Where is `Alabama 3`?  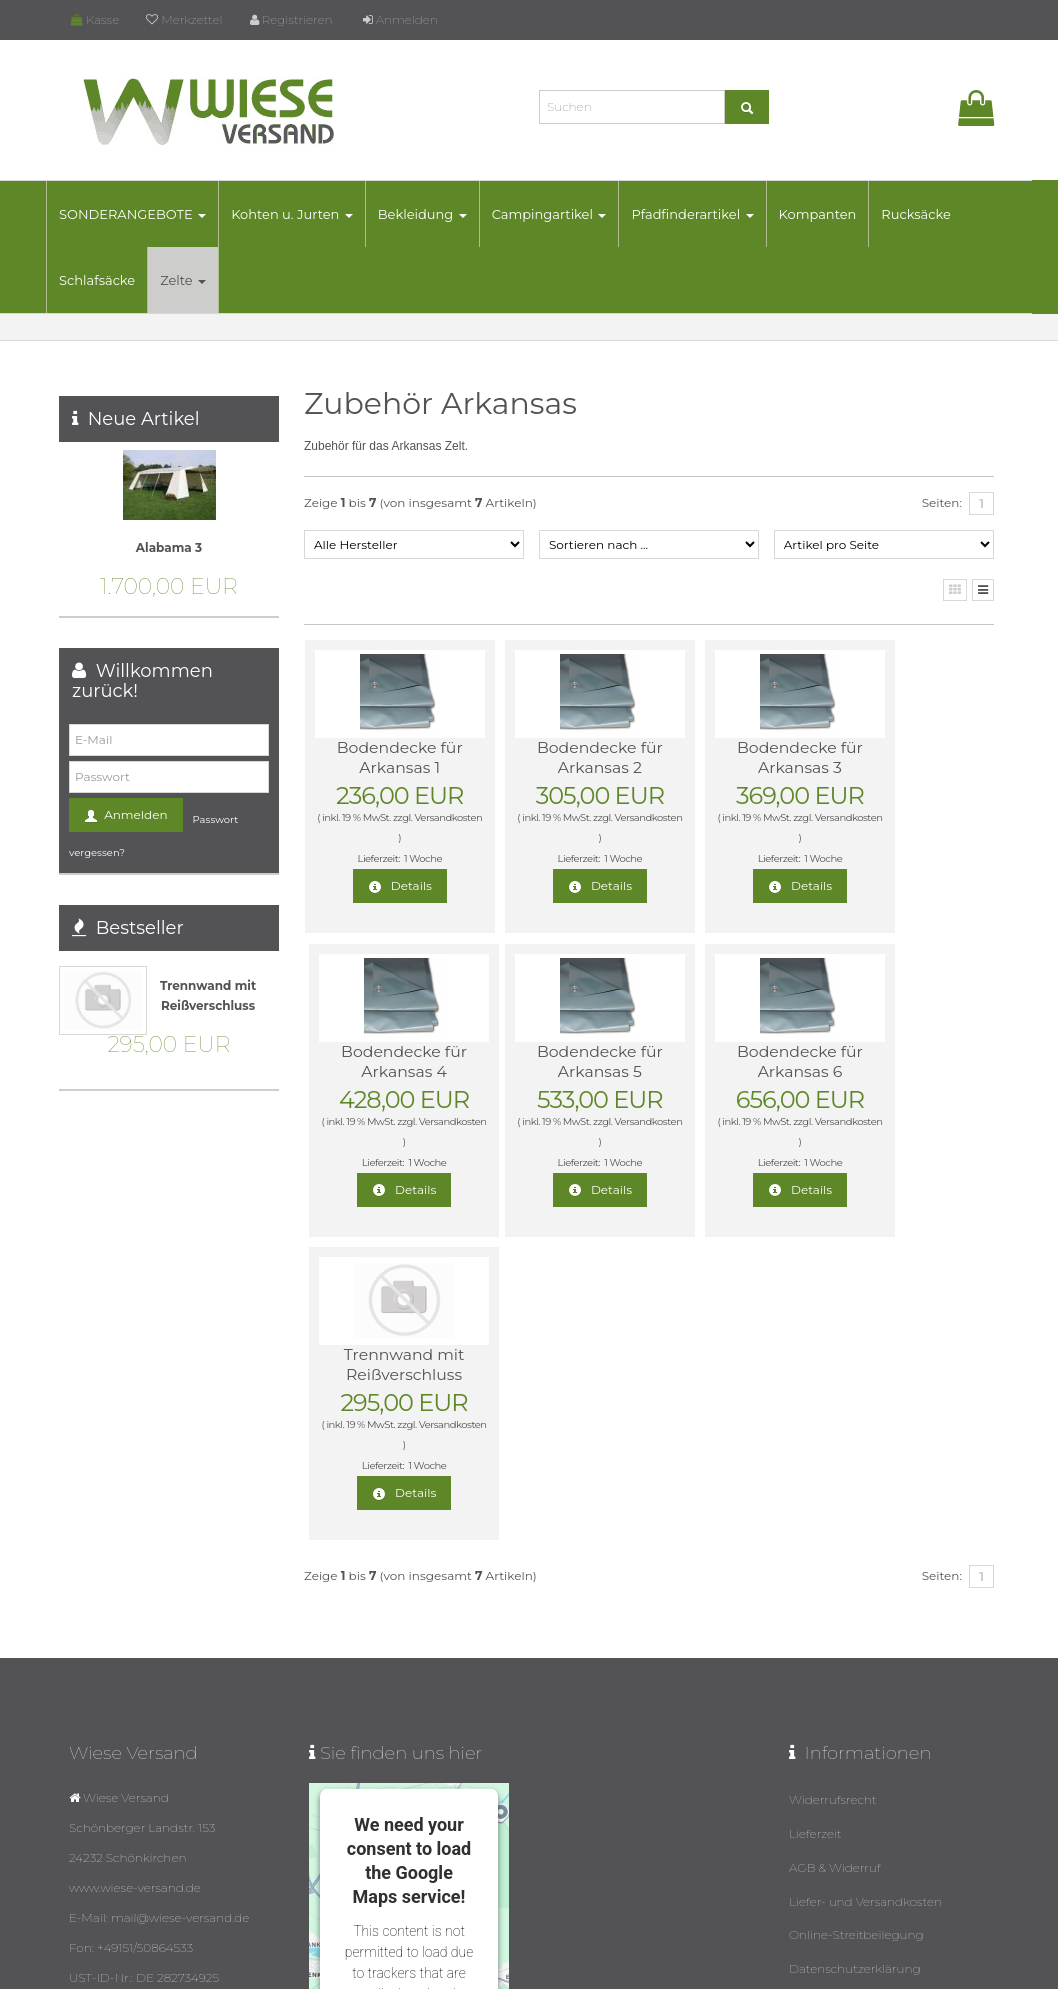
Alabama 3 is located at coordinates (169, 547).